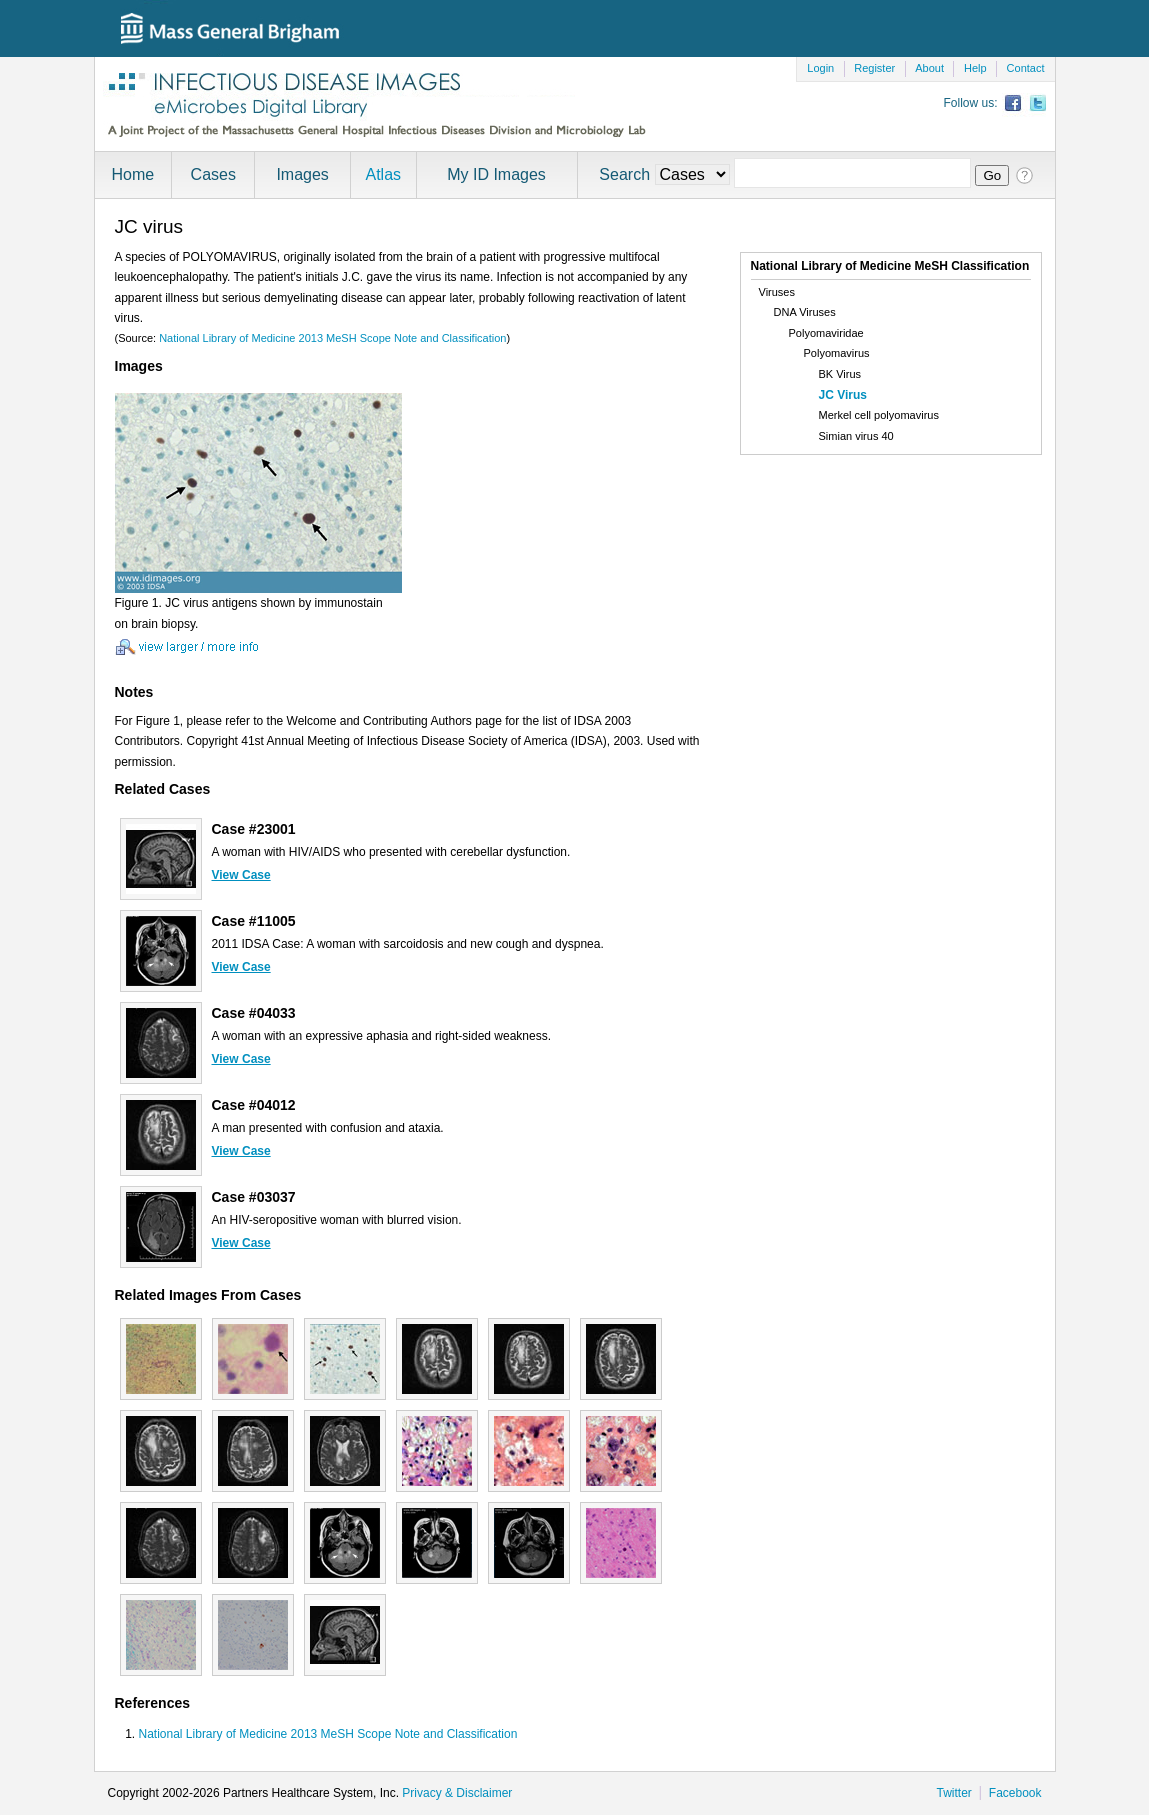 Image resolution: width=1149 pixels, height=1815 pixels. I want to click on Cases, so click(213, 174).